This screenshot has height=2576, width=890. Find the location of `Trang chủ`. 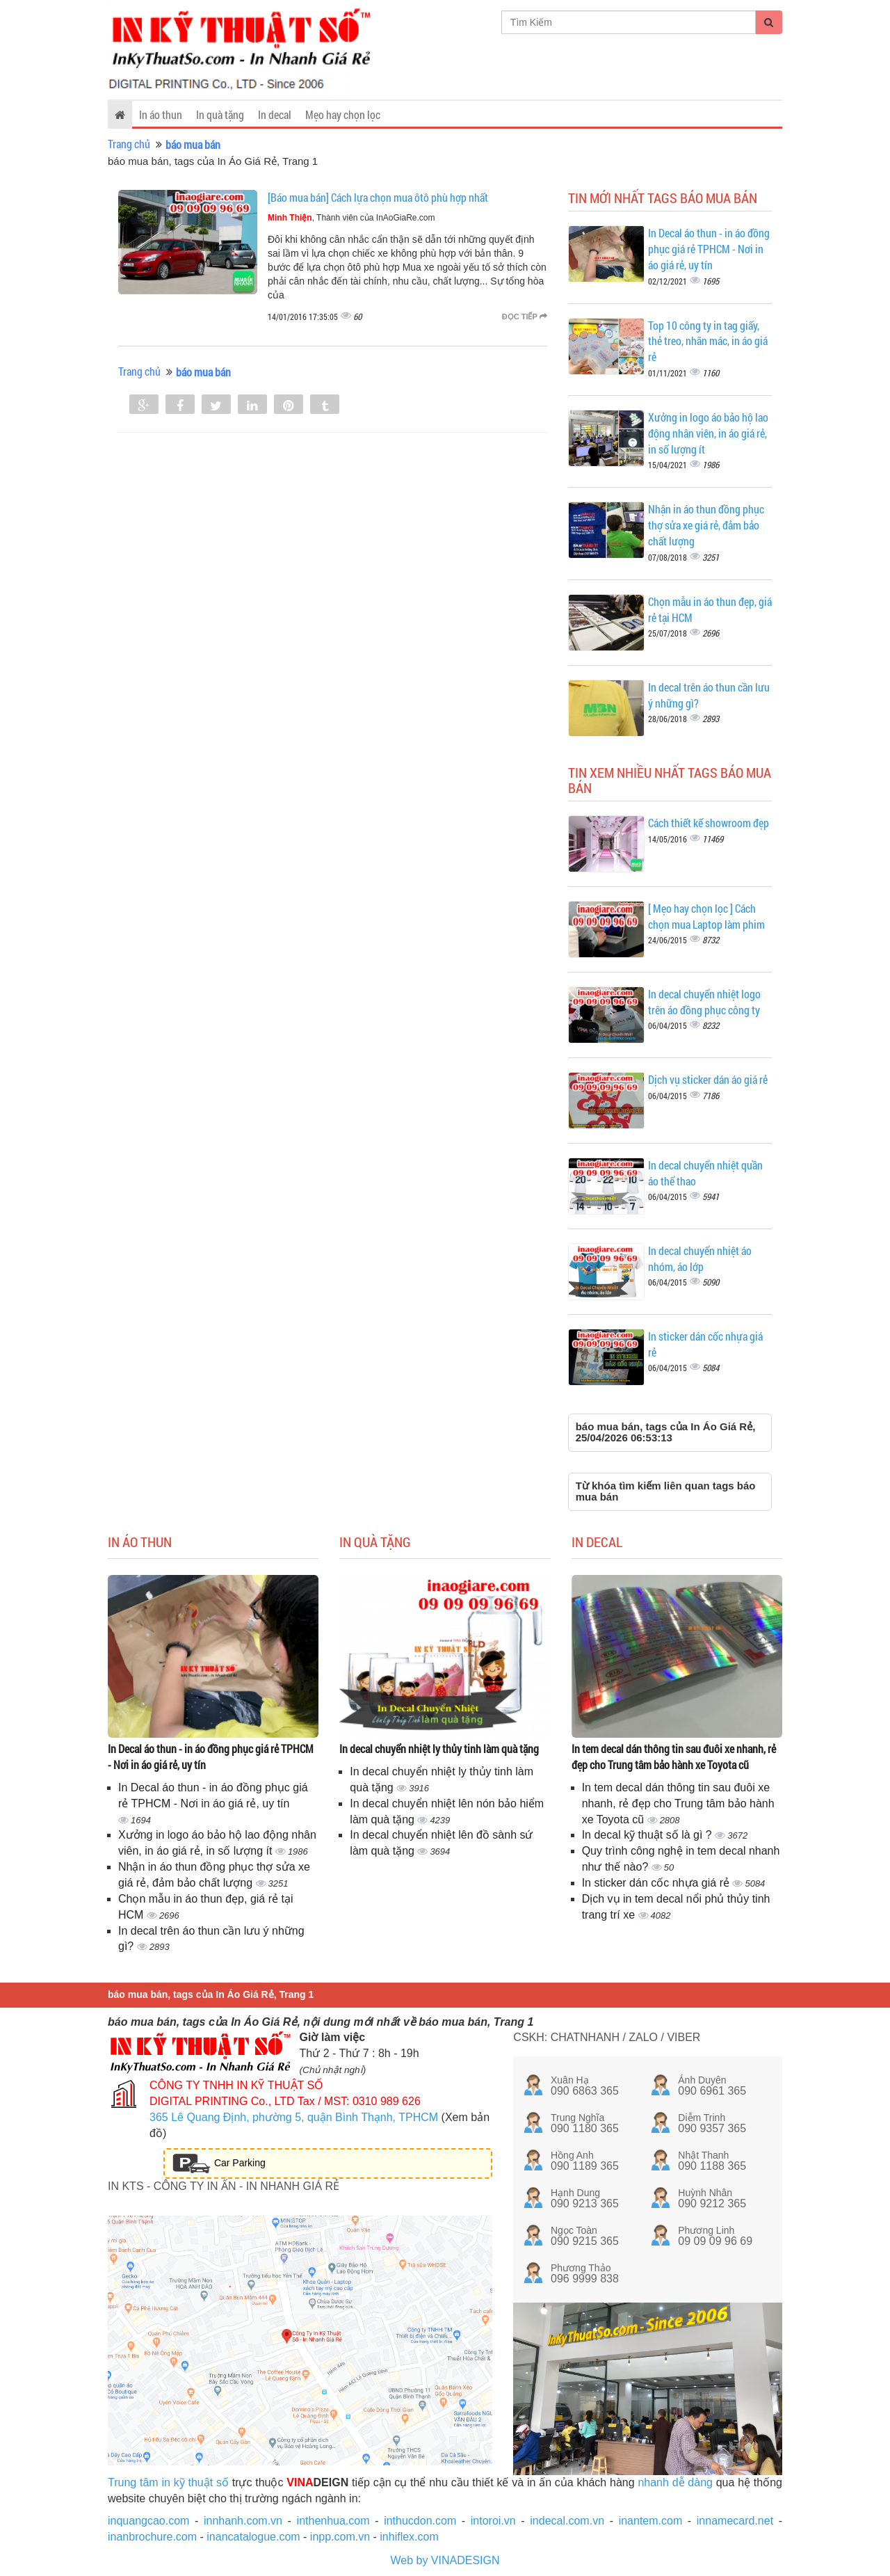

Trang chủ is located at coordinates (129, 143).